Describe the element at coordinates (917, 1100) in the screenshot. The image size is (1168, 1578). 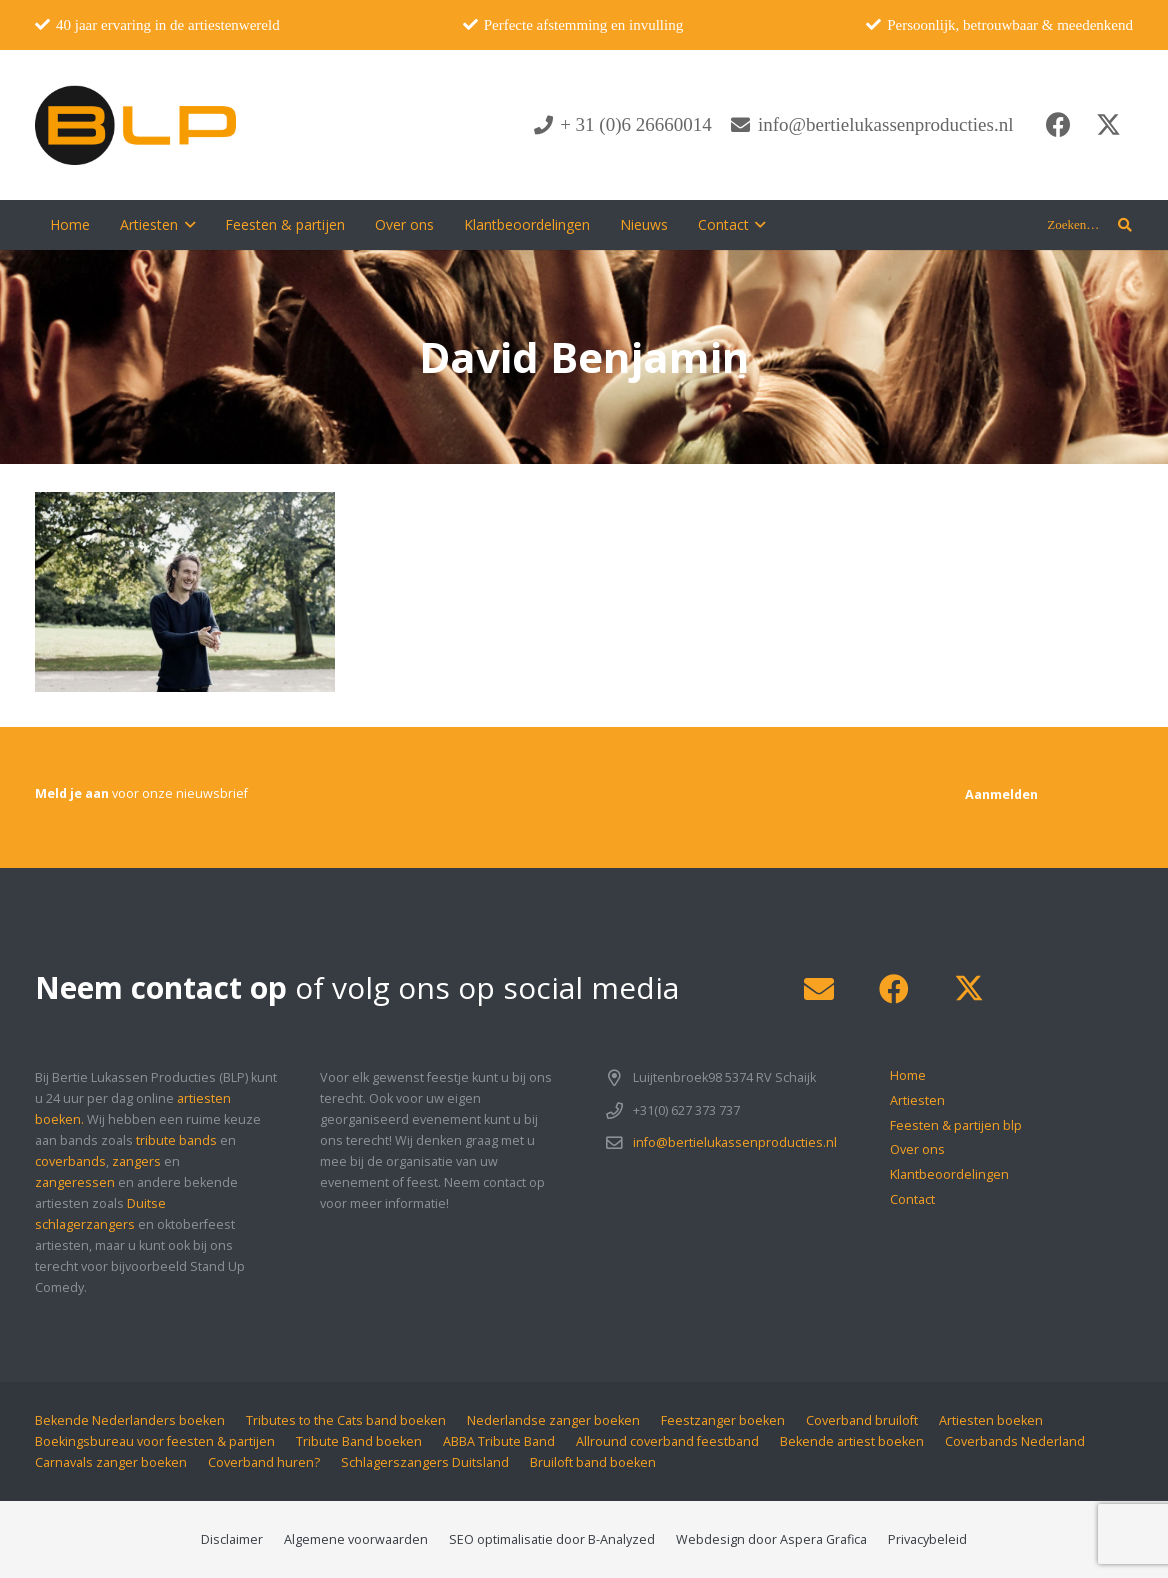
I see `Artiesten` at that location.